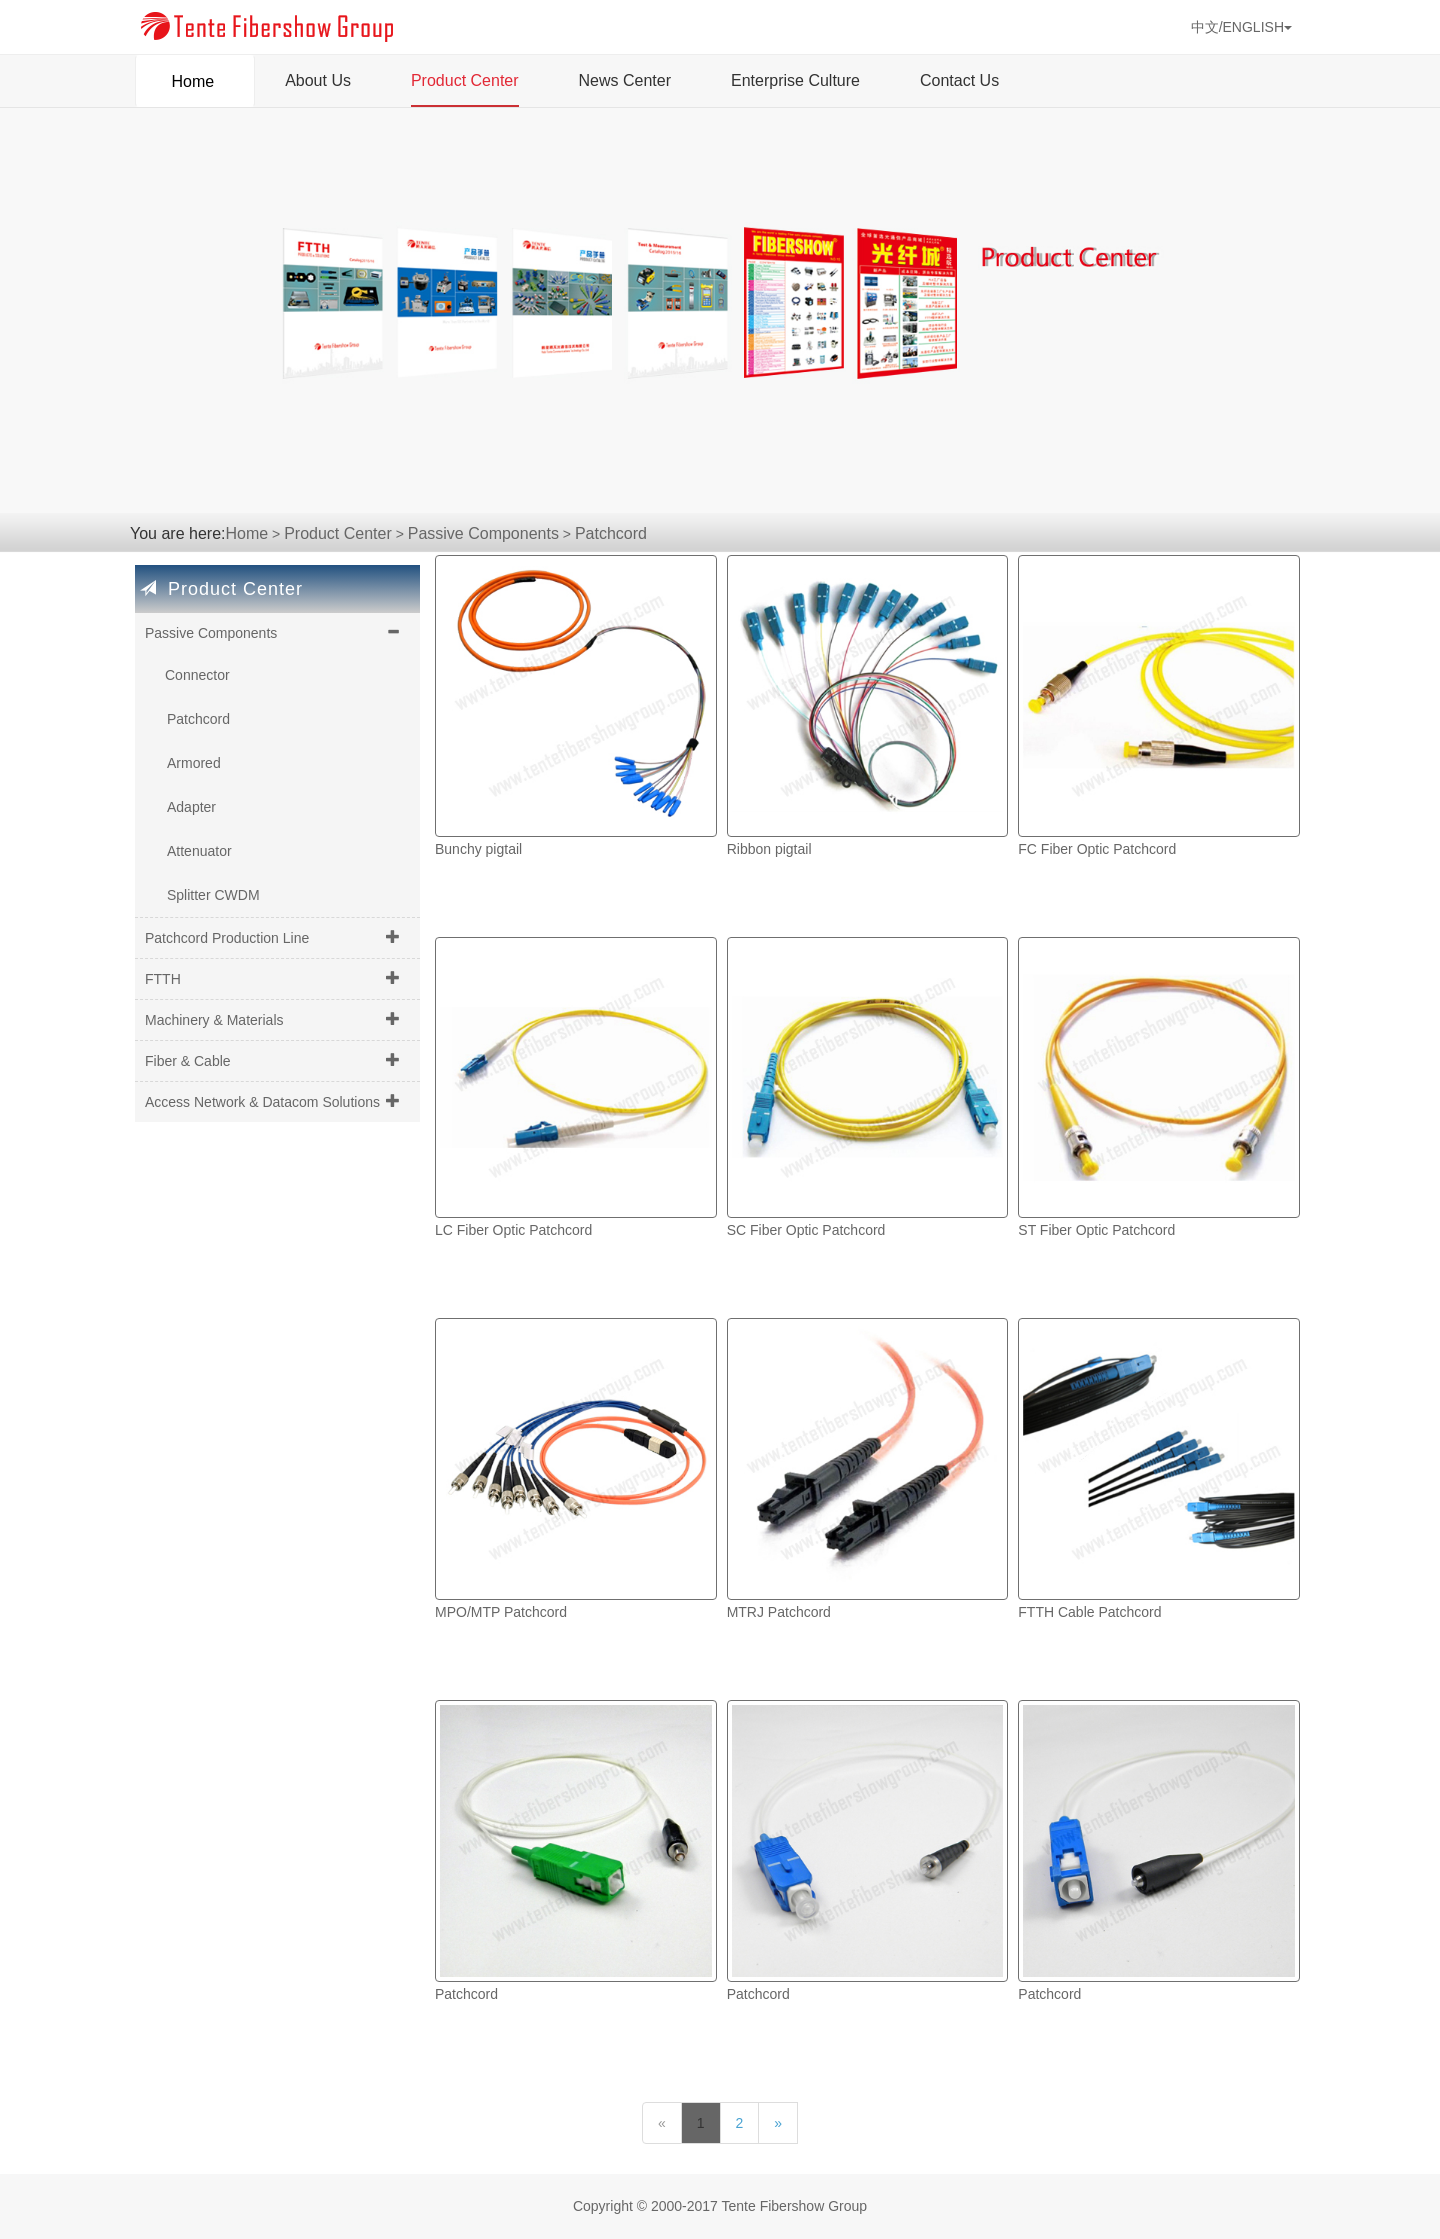  What do you see at coordinates (483, 533) in the screenshot?
I see `Passive Components` at bounding box center [483, 533].